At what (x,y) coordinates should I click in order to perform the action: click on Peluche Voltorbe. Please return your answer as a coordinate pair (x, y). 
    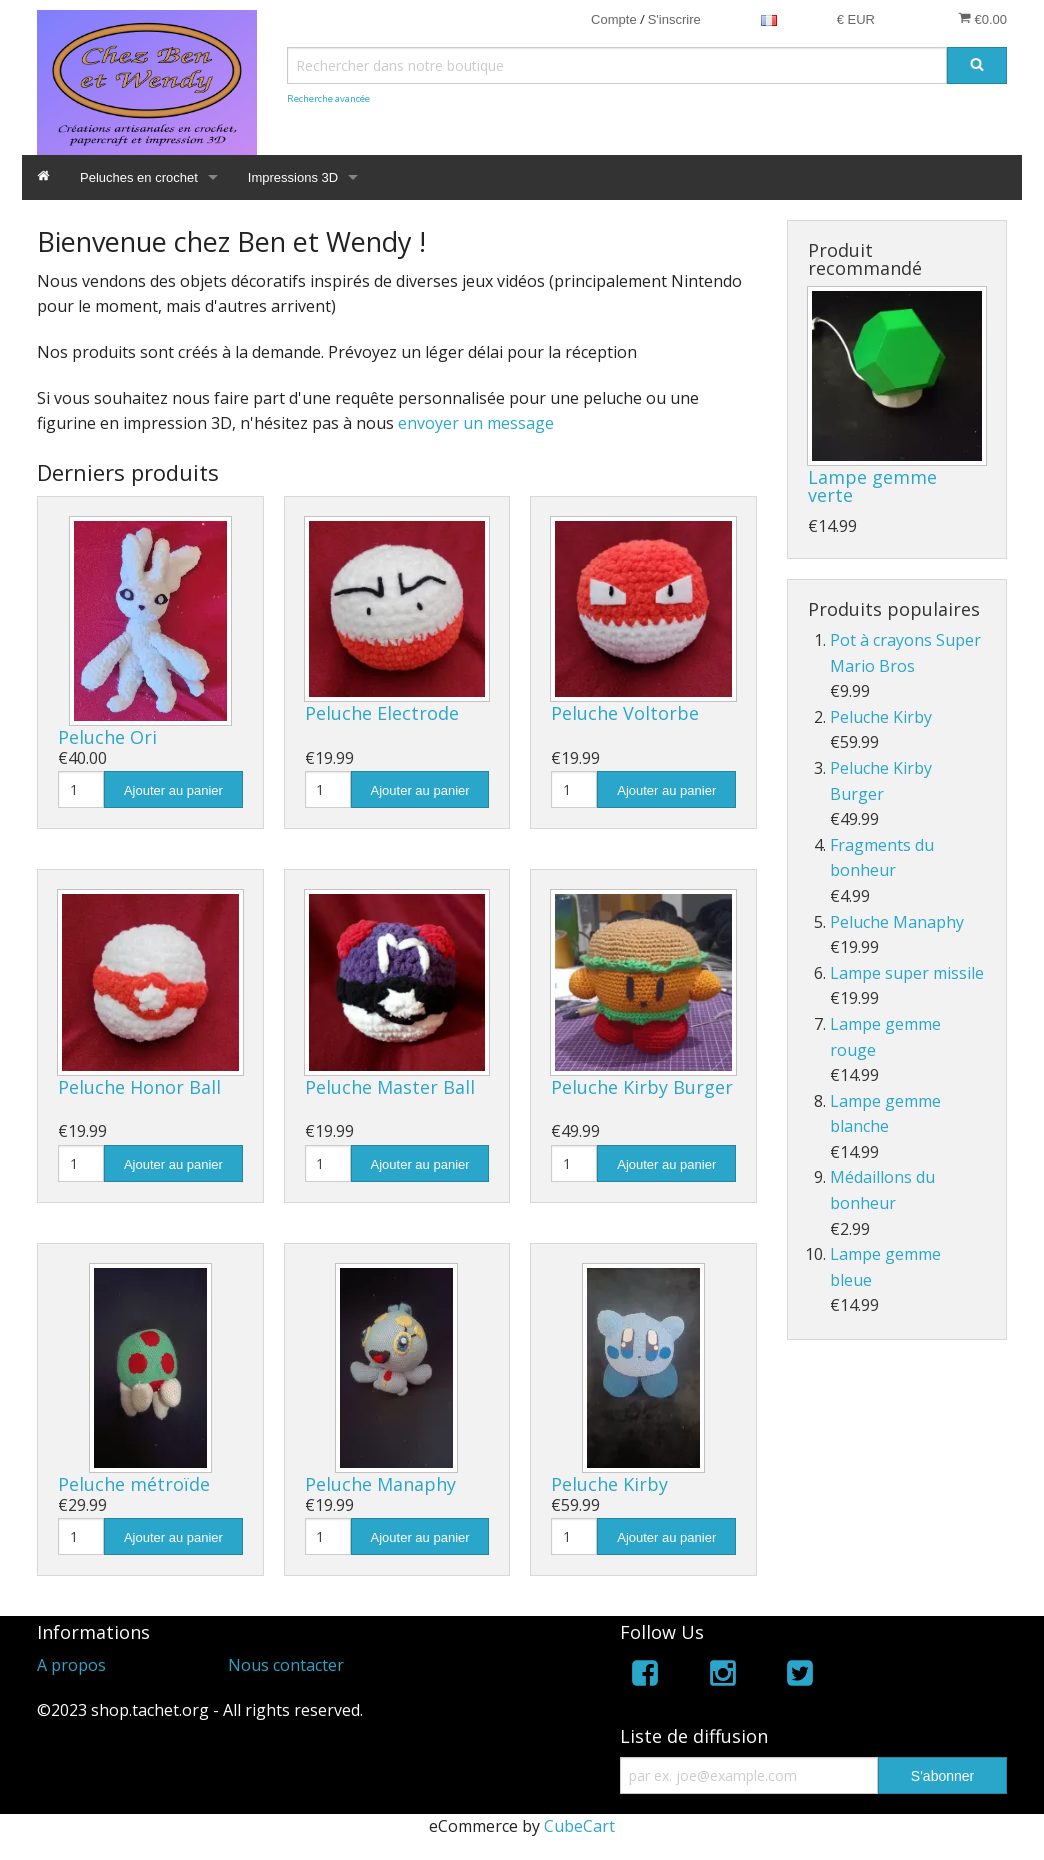
    Looking at the image, I should click on (625, 713).